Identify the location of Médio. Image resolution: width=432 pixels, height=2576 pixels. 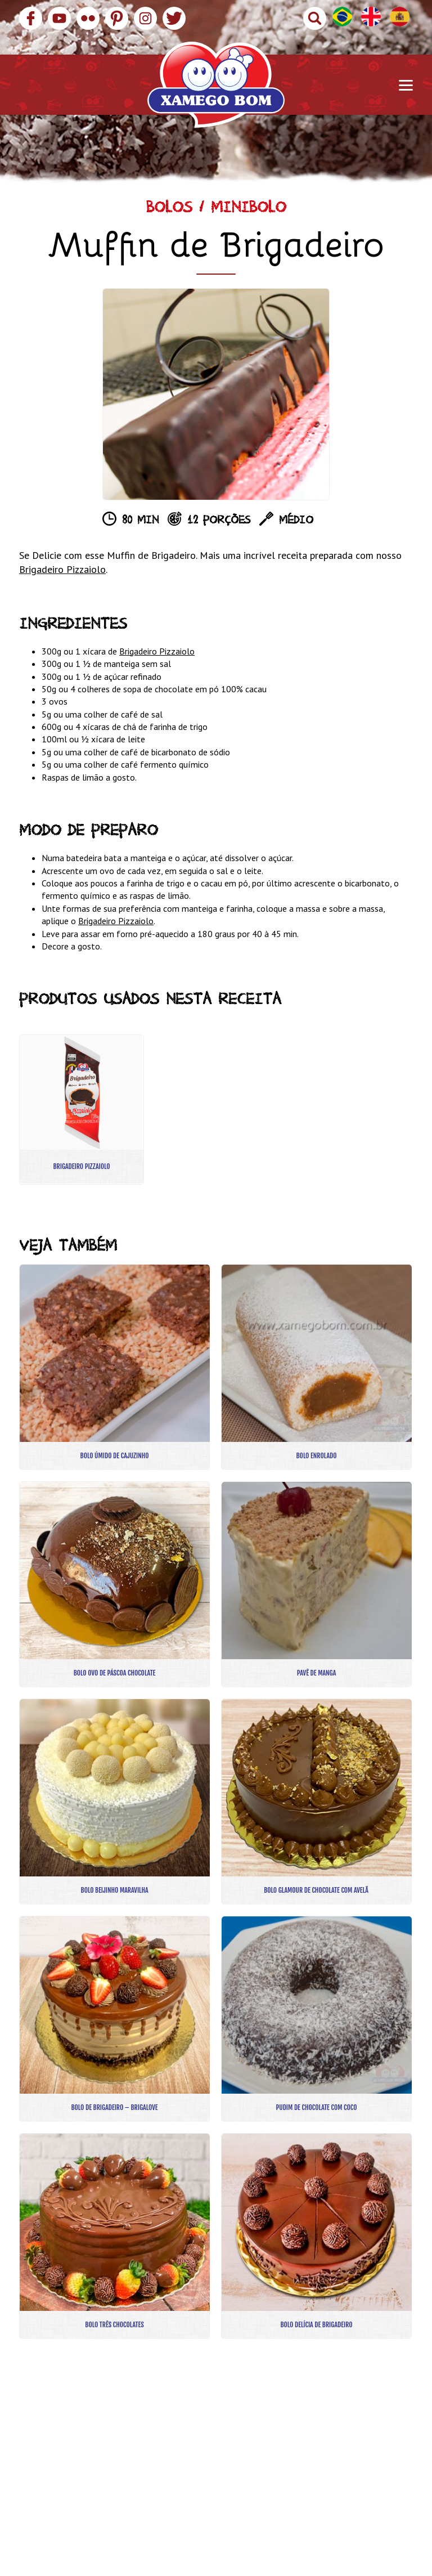
(296, 522).